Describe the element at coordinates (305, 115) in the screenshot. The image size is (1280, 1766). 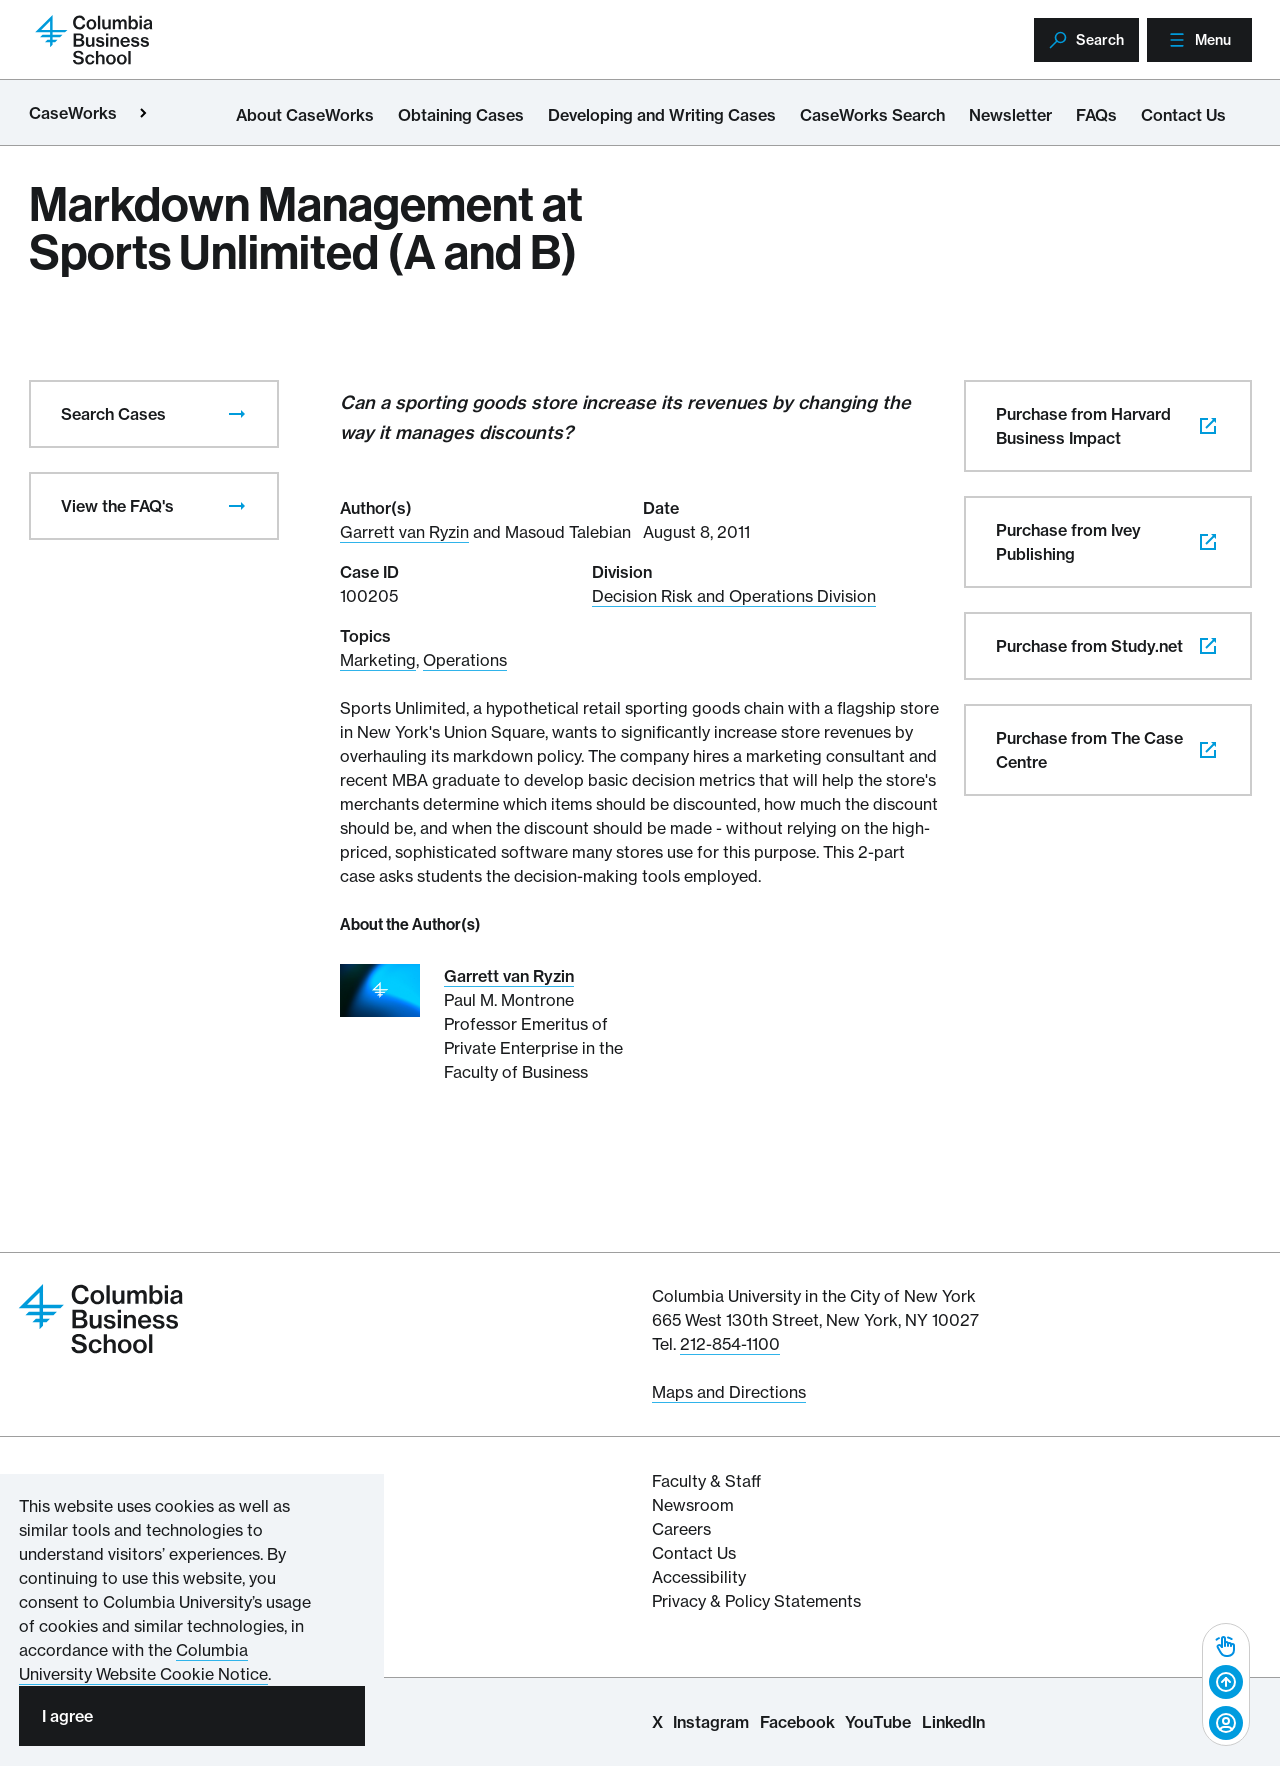
I see `About CaseWorks` at that location.